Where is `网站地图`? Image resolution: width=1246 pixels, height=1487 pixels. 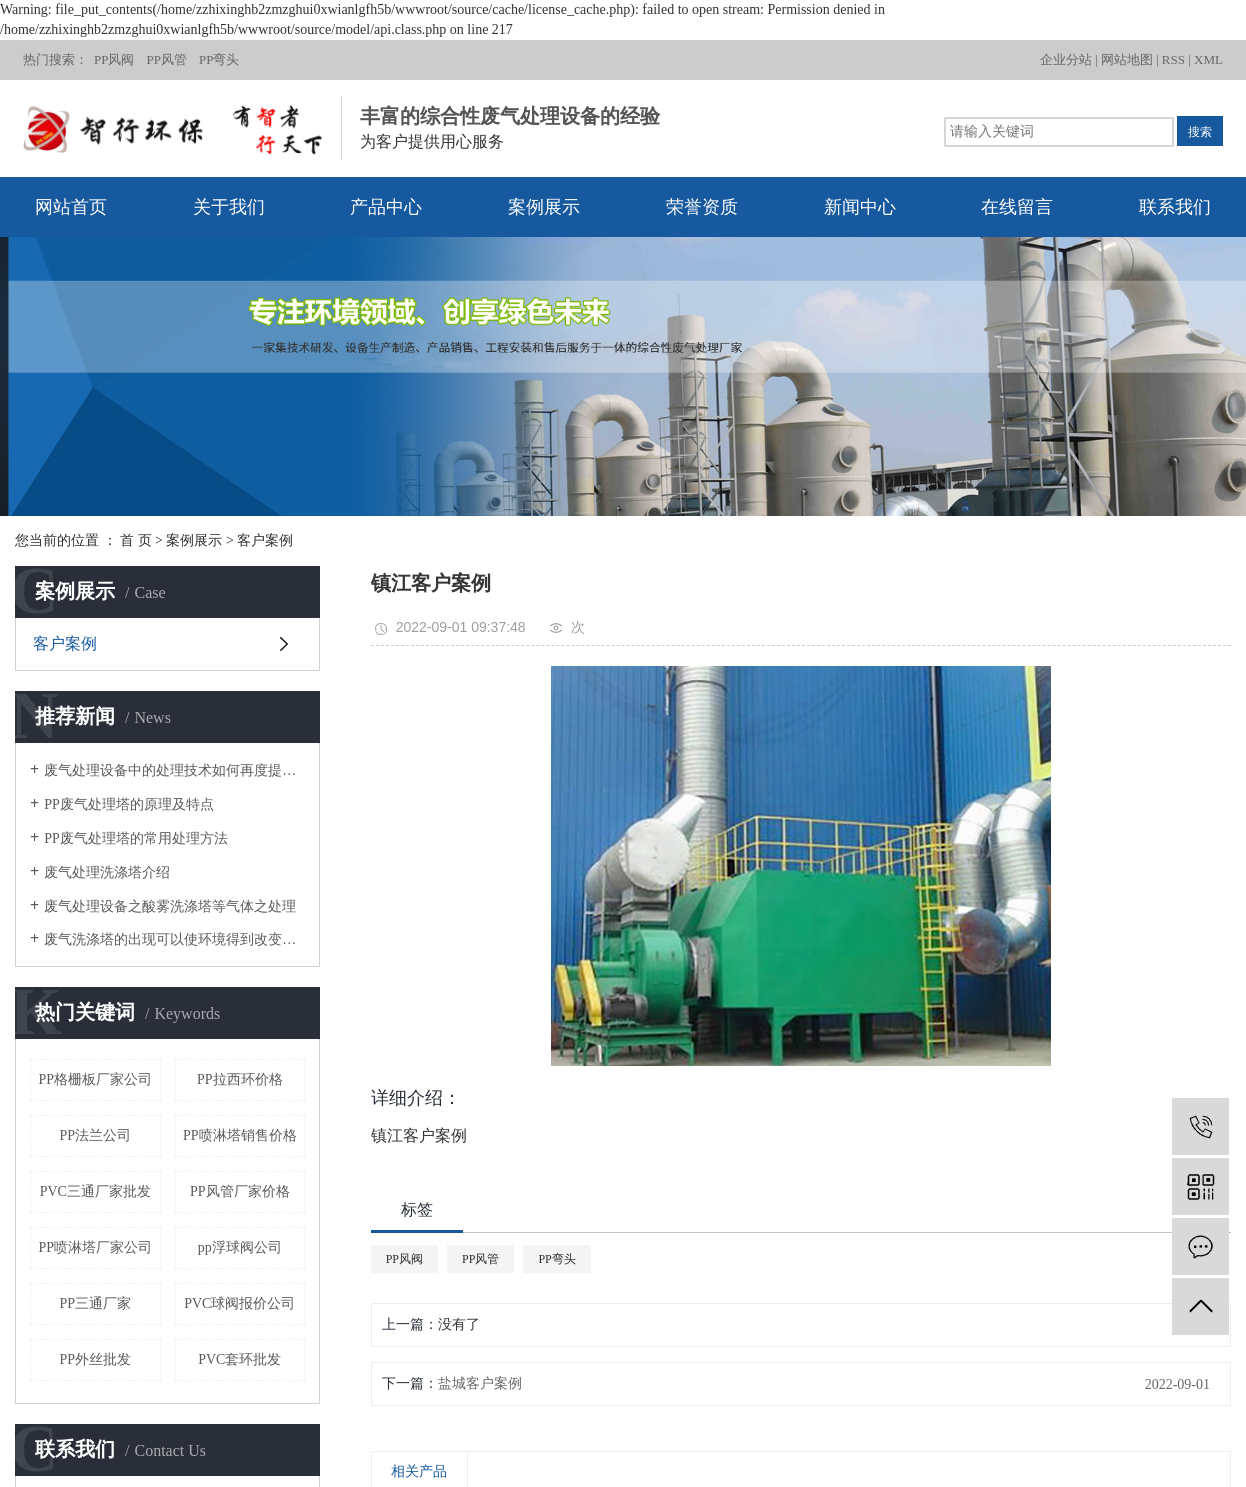
网站地图 is located at coordinates (1127, 59).